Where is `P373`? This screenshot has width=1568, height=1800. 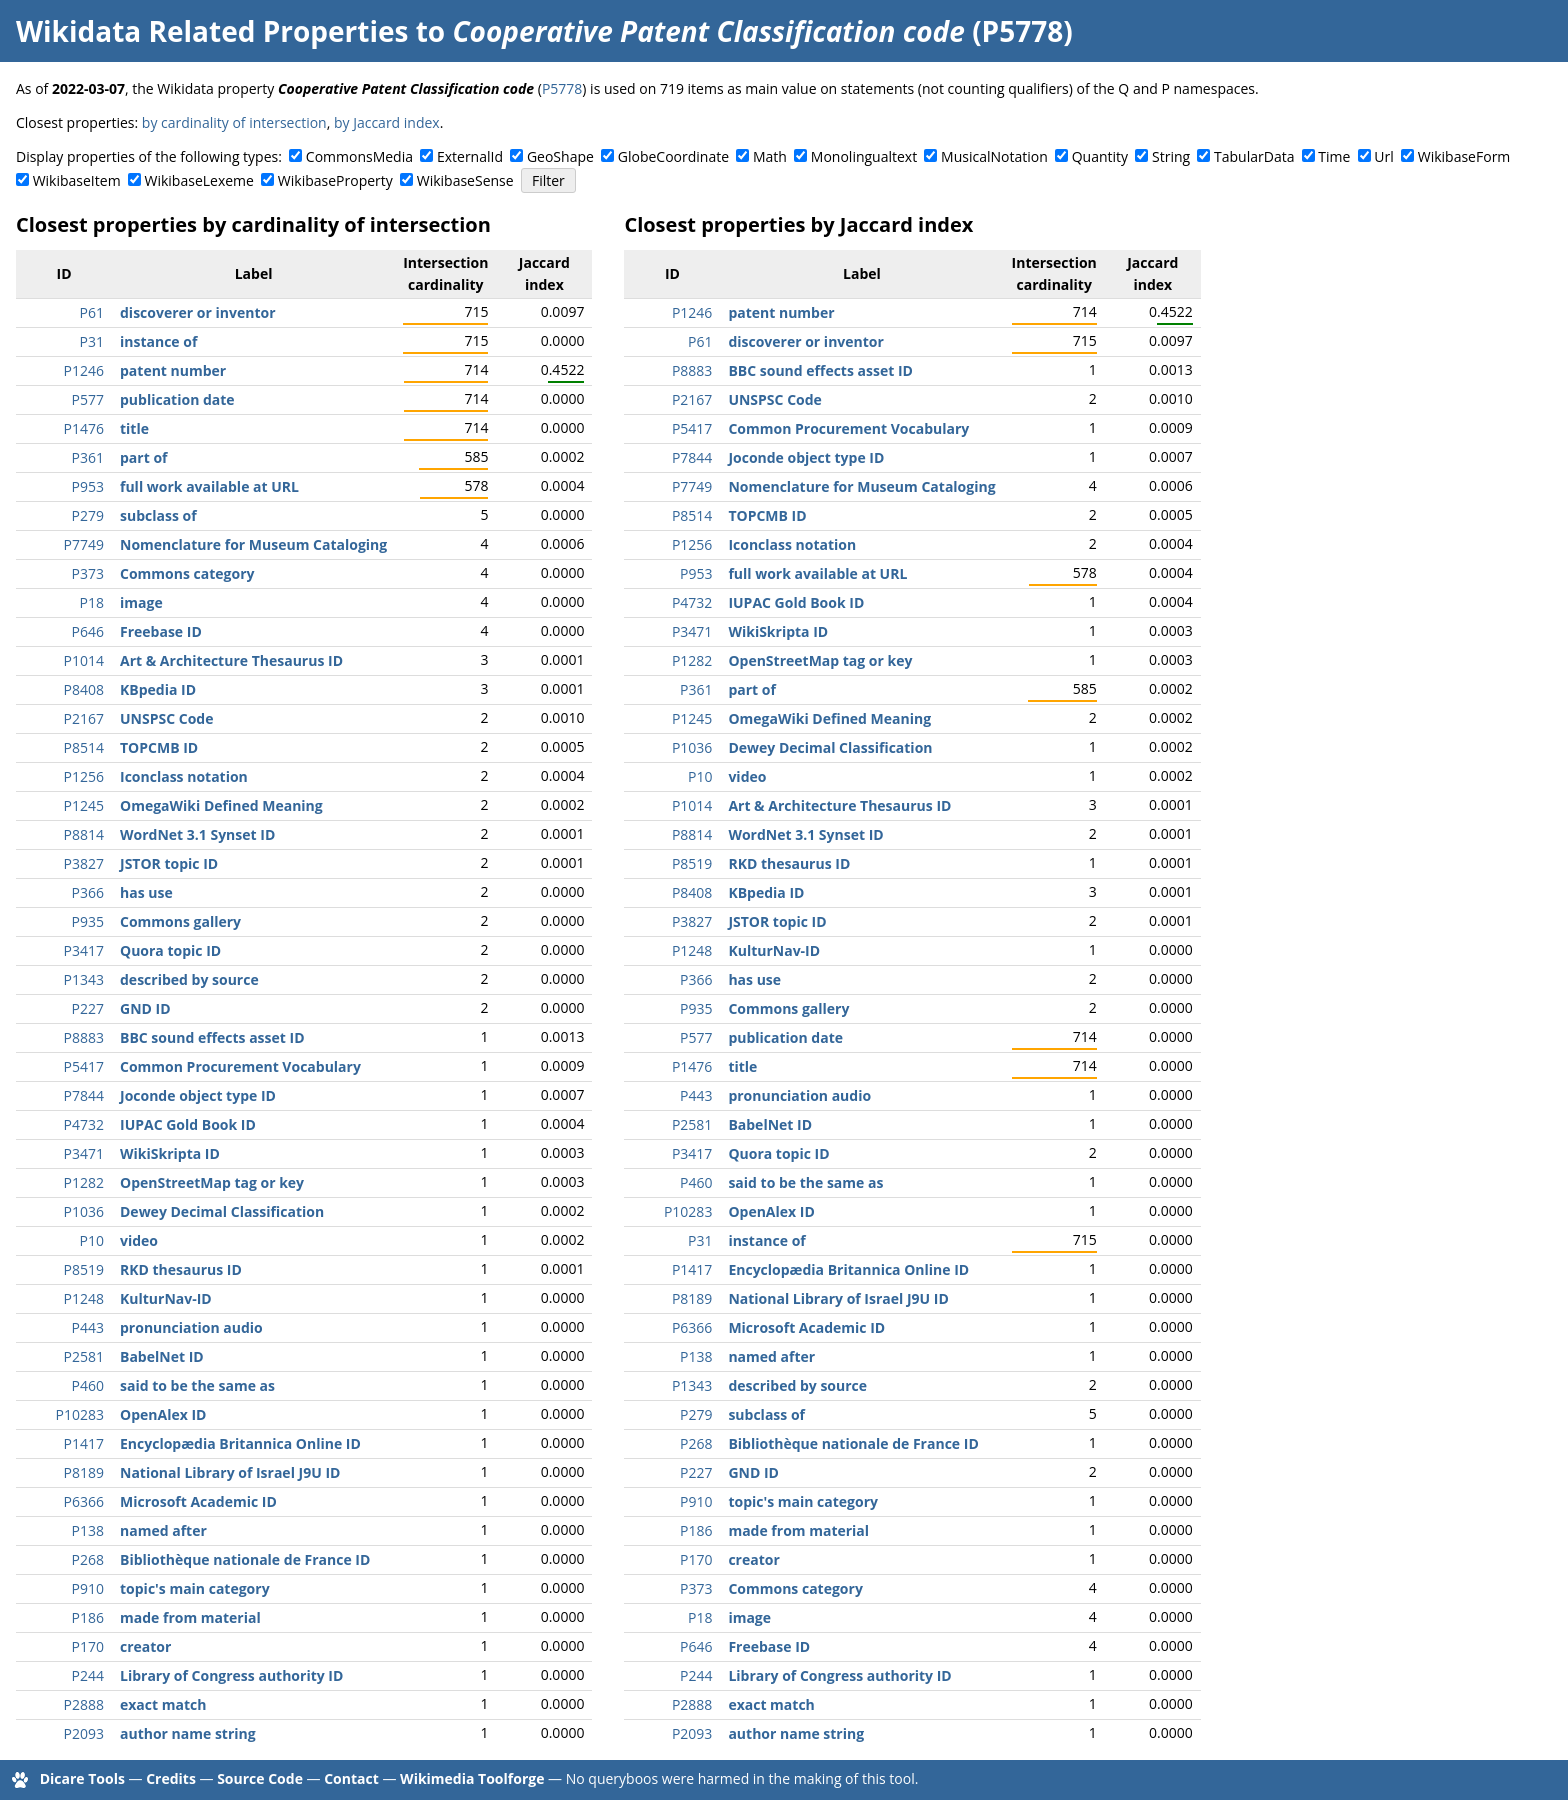 P373 is located at coordinates (88, 573).